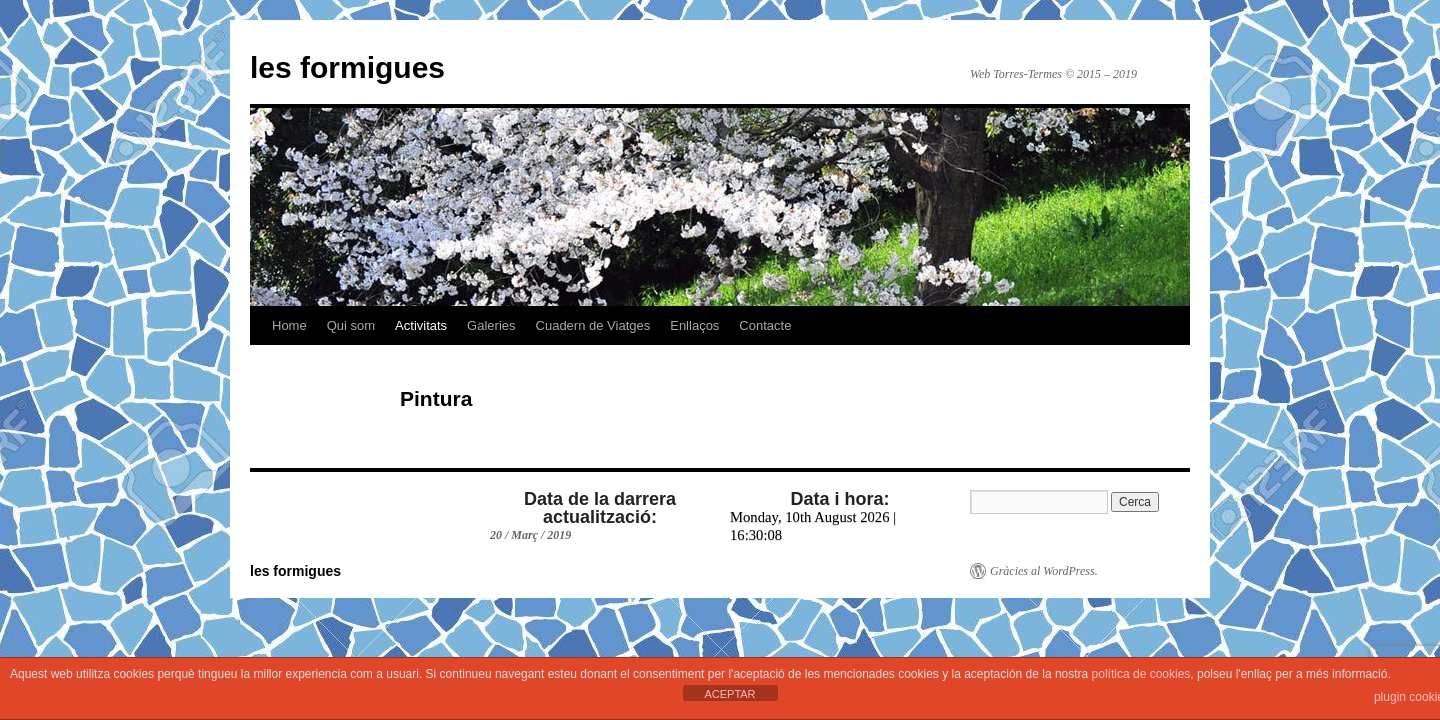 The image size is (1440, 720). I want to click on Qui som, so click(351, 325).